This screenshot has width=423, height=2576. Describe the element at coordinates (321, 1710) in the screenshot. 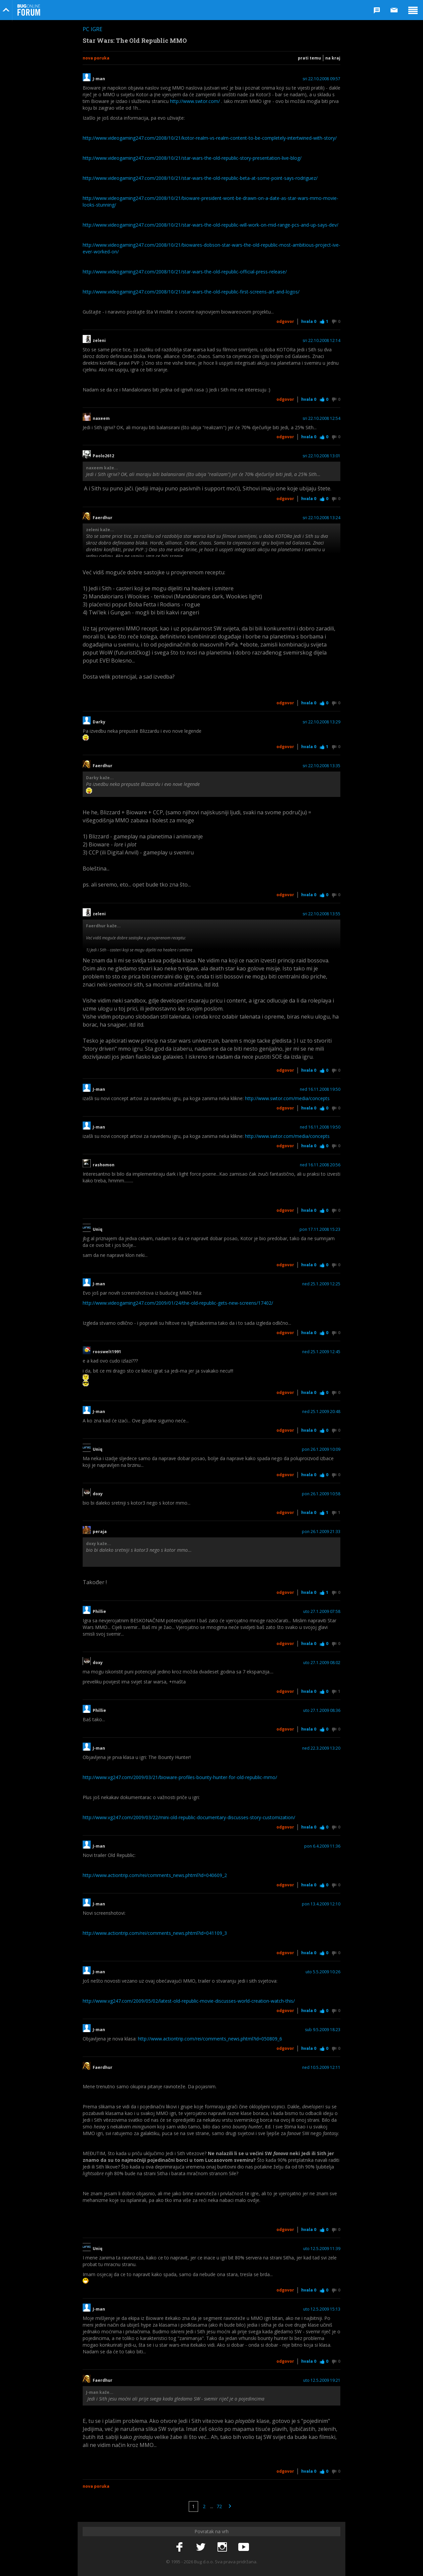

I see `uto 27.1.2009 08:36` at that location.